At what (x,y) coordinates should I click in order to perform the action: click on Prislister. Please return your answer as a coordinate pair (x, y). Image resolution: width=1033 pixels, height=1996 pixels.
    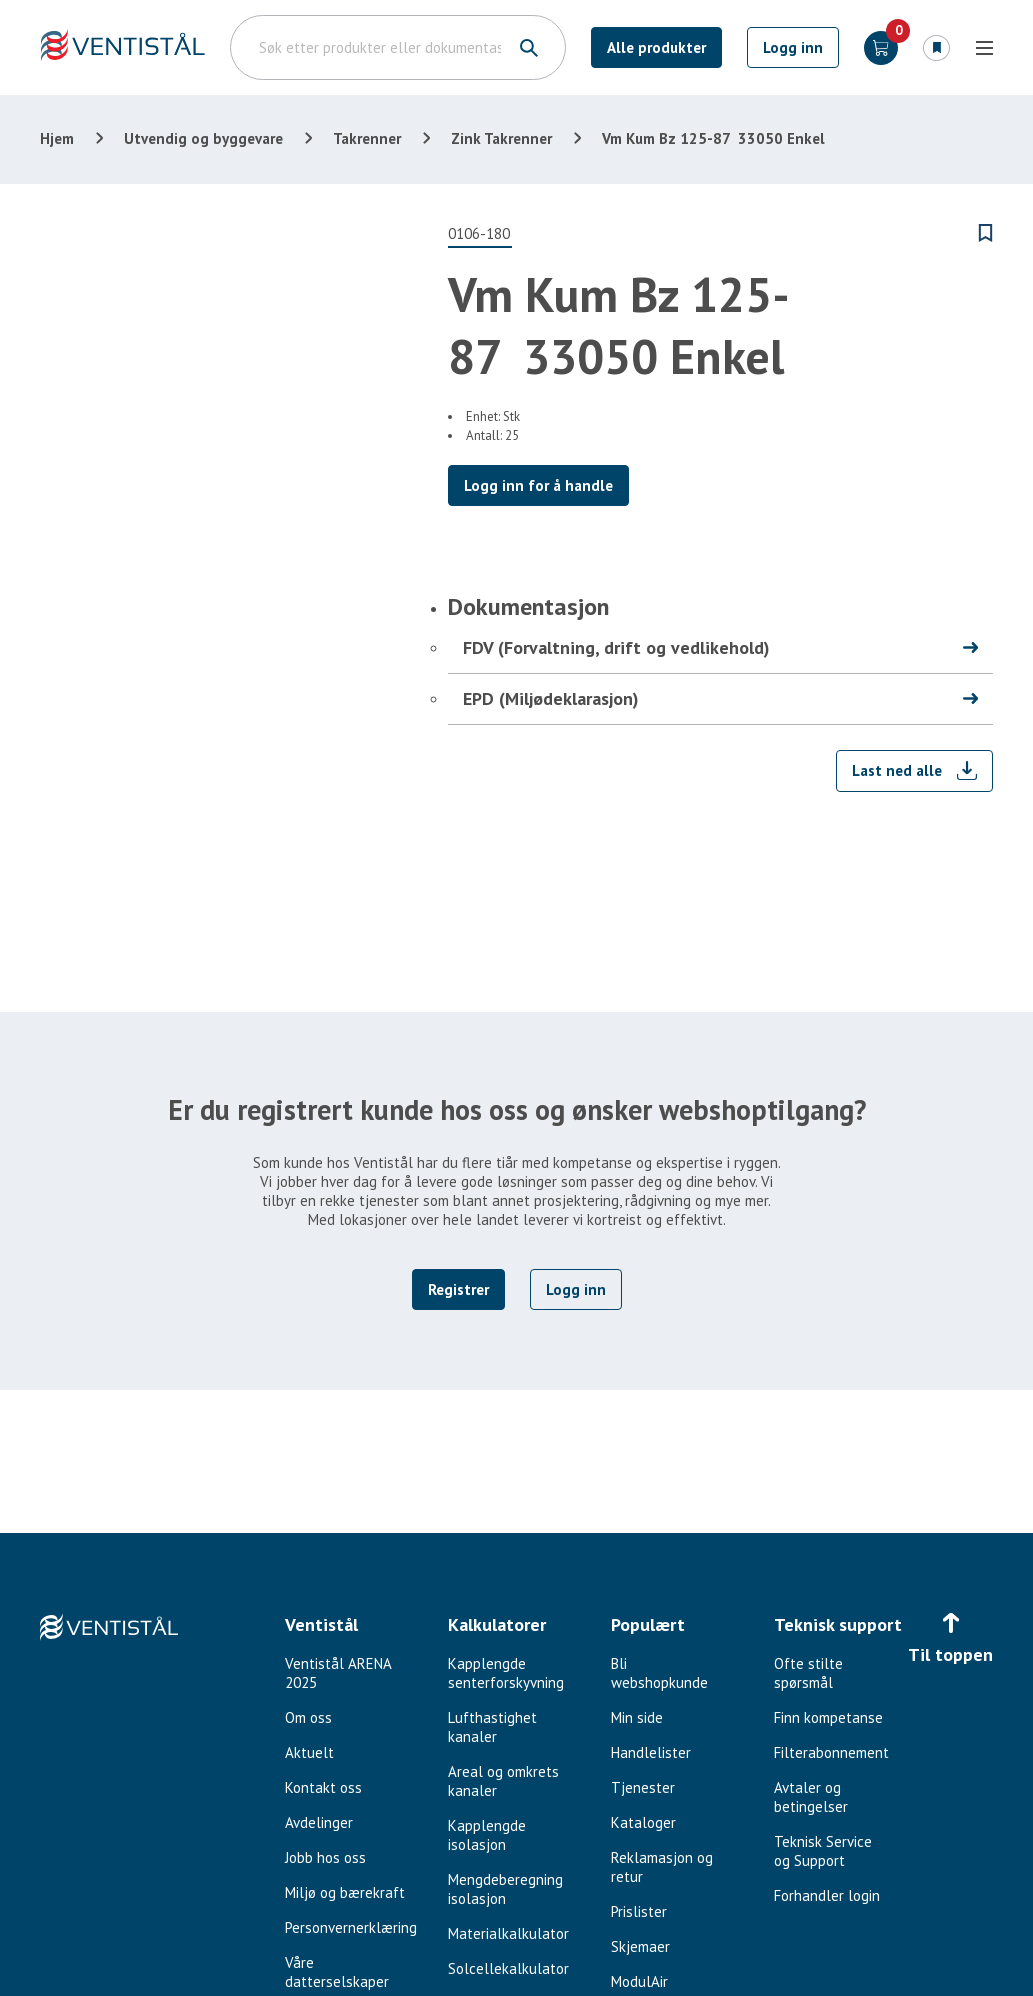
    Looking at the image, I should click on (639, 1911).